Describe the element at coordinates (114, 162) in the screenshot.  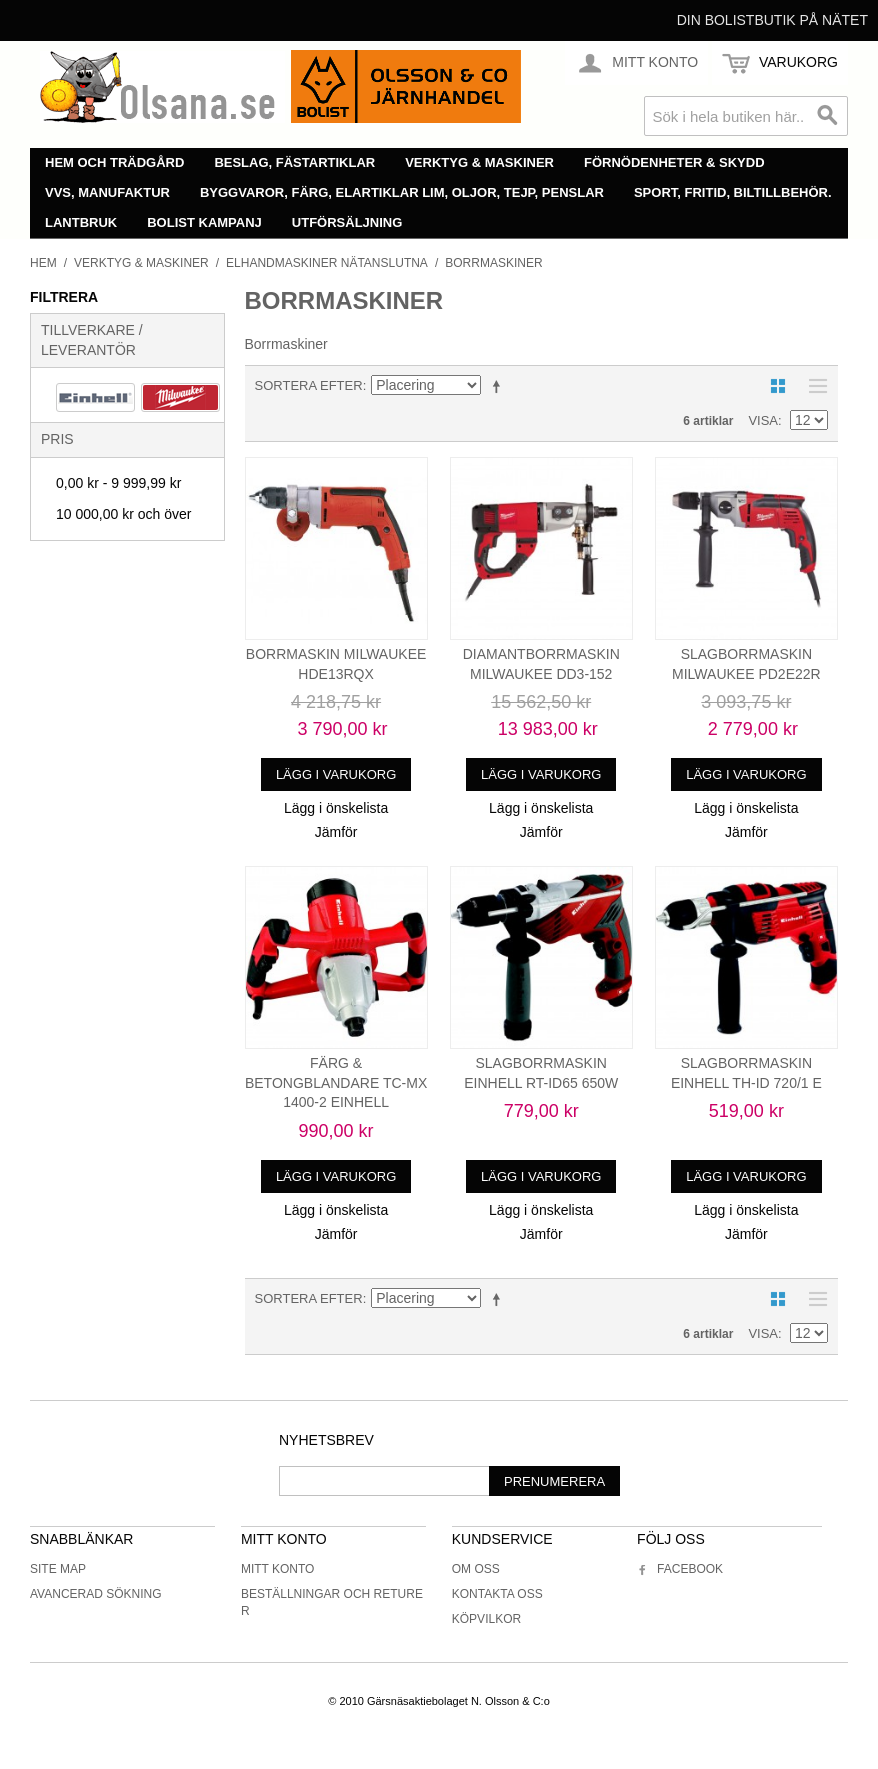
I see `Hem och trädgård` at that location.